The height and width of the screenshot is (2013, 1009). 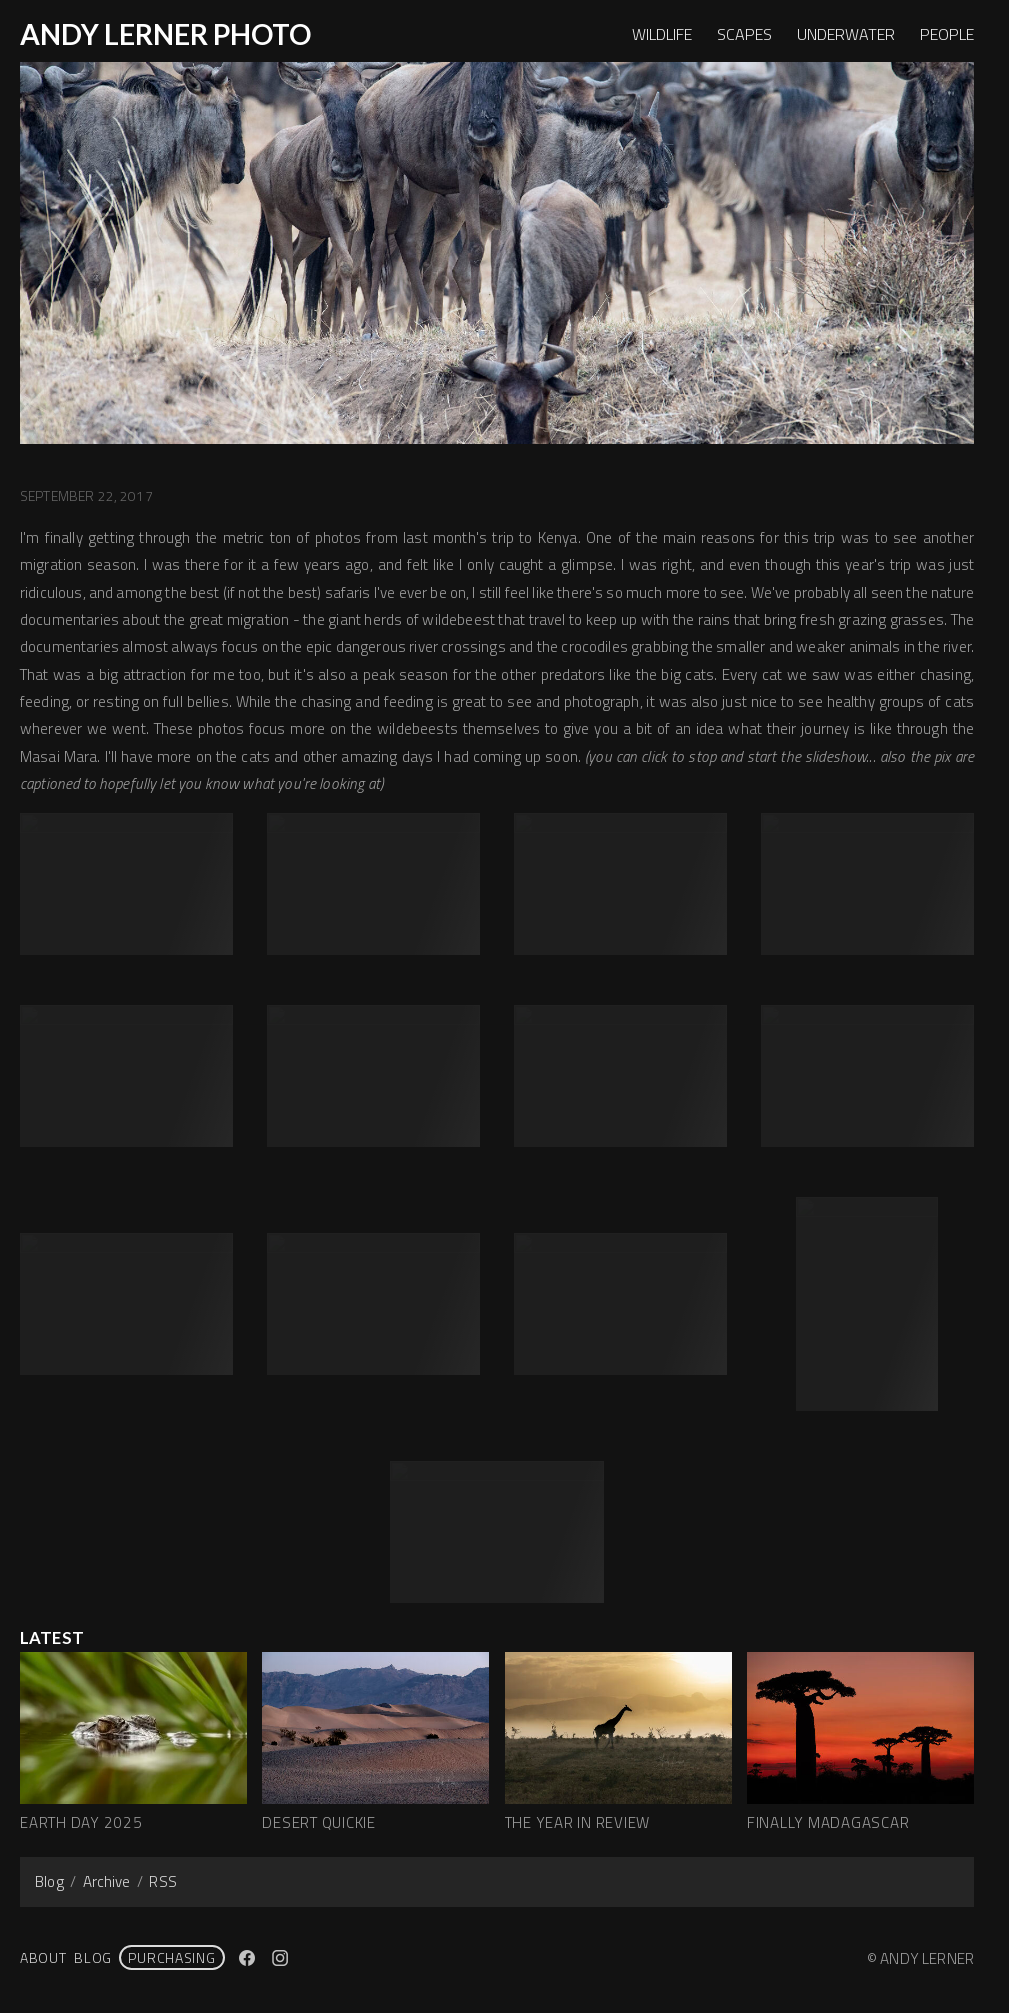 I want to click on WILDLIFE, so click(x=662, y=34).